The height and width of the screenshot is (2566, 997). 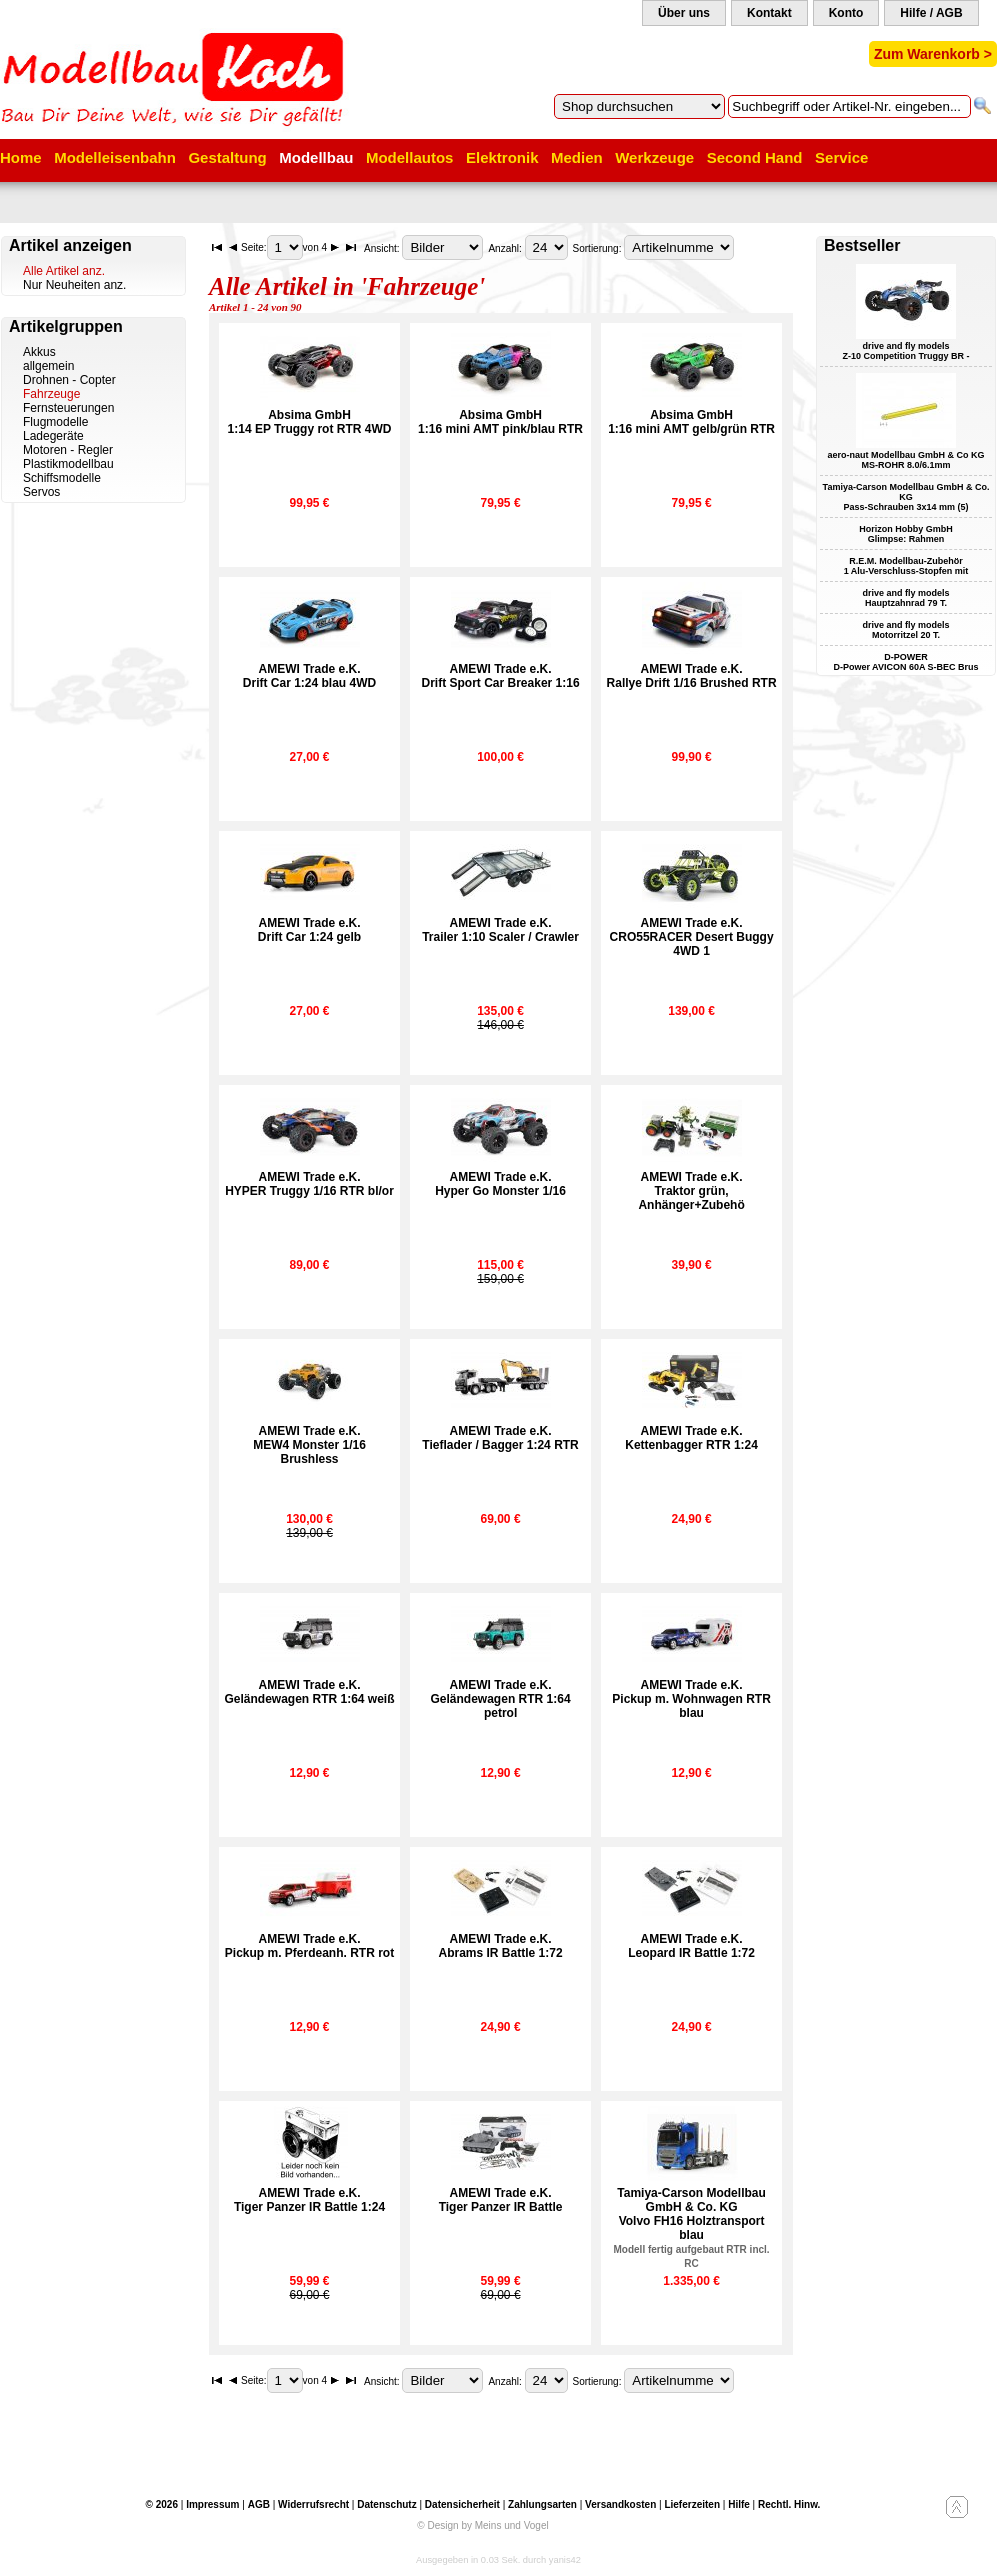 I want to click on Widerrufsrecht, so click(x=313, y=2504).